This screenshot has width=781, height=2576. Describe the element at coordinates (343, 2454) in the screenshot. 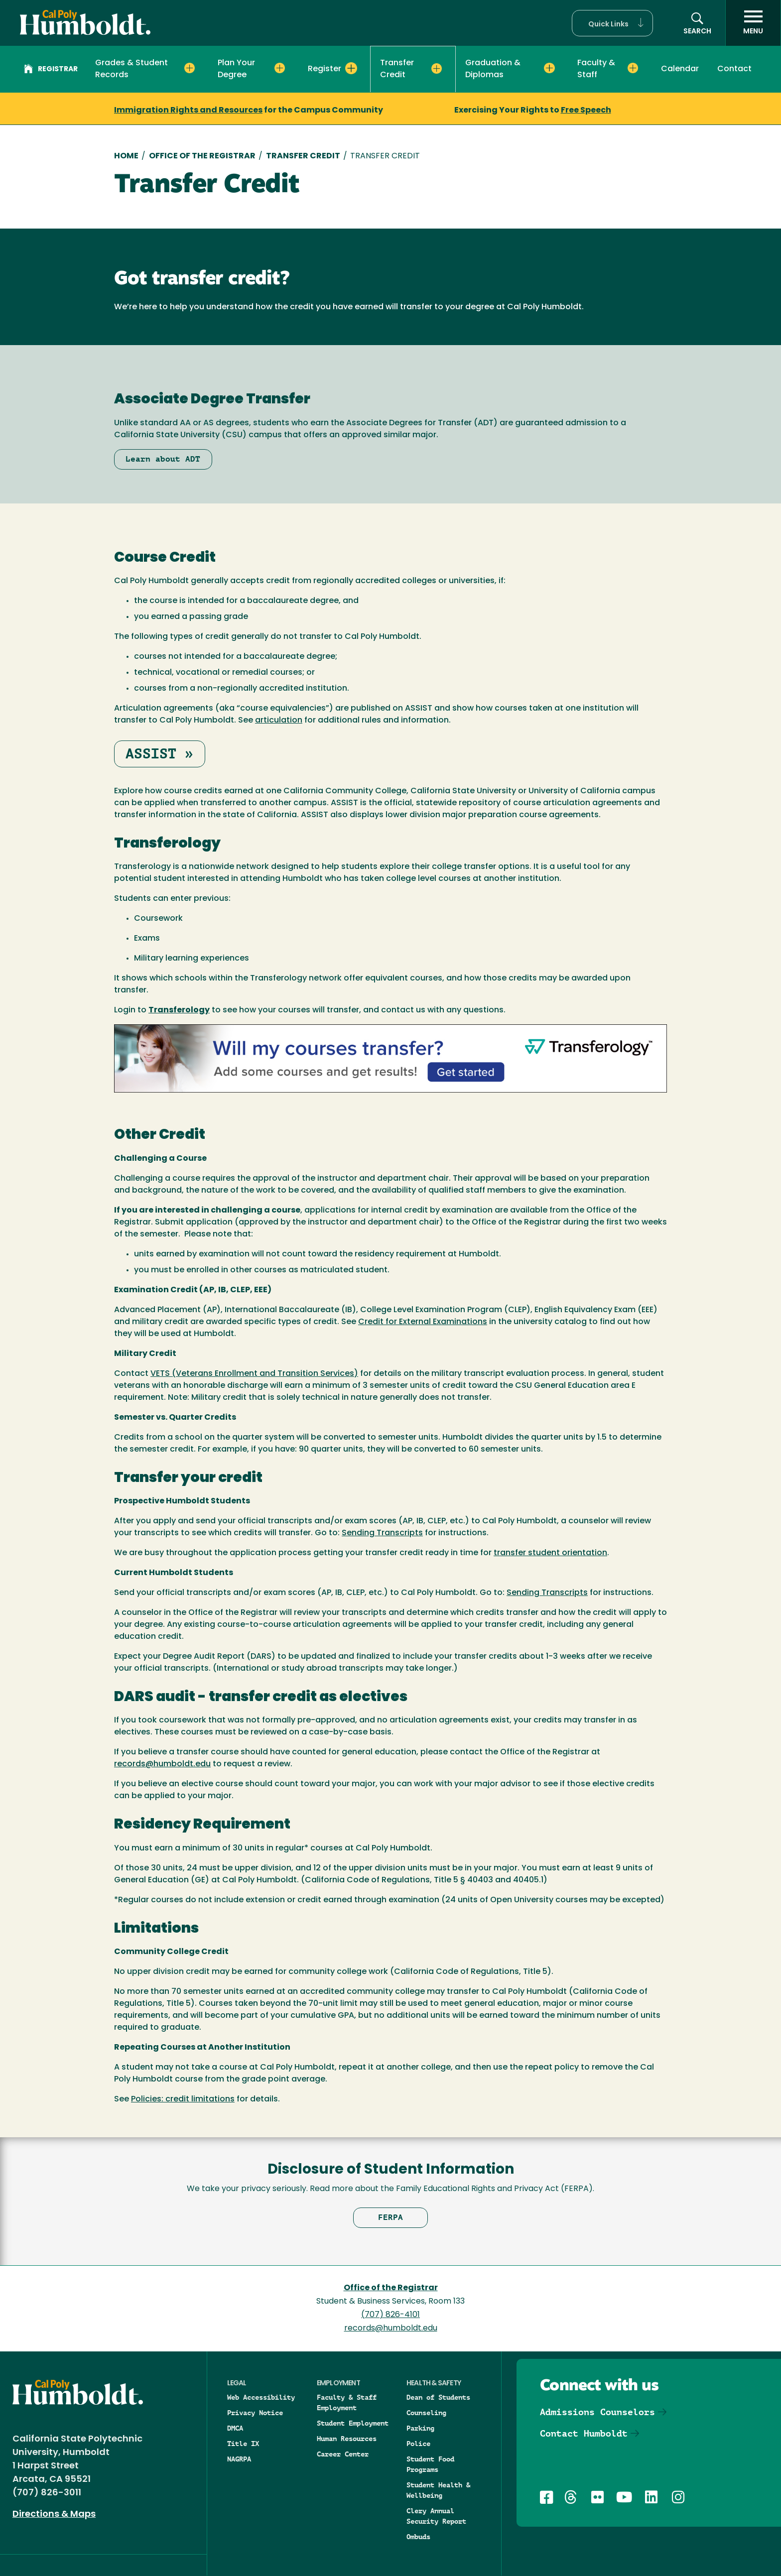

I see `Career Center` at that location.